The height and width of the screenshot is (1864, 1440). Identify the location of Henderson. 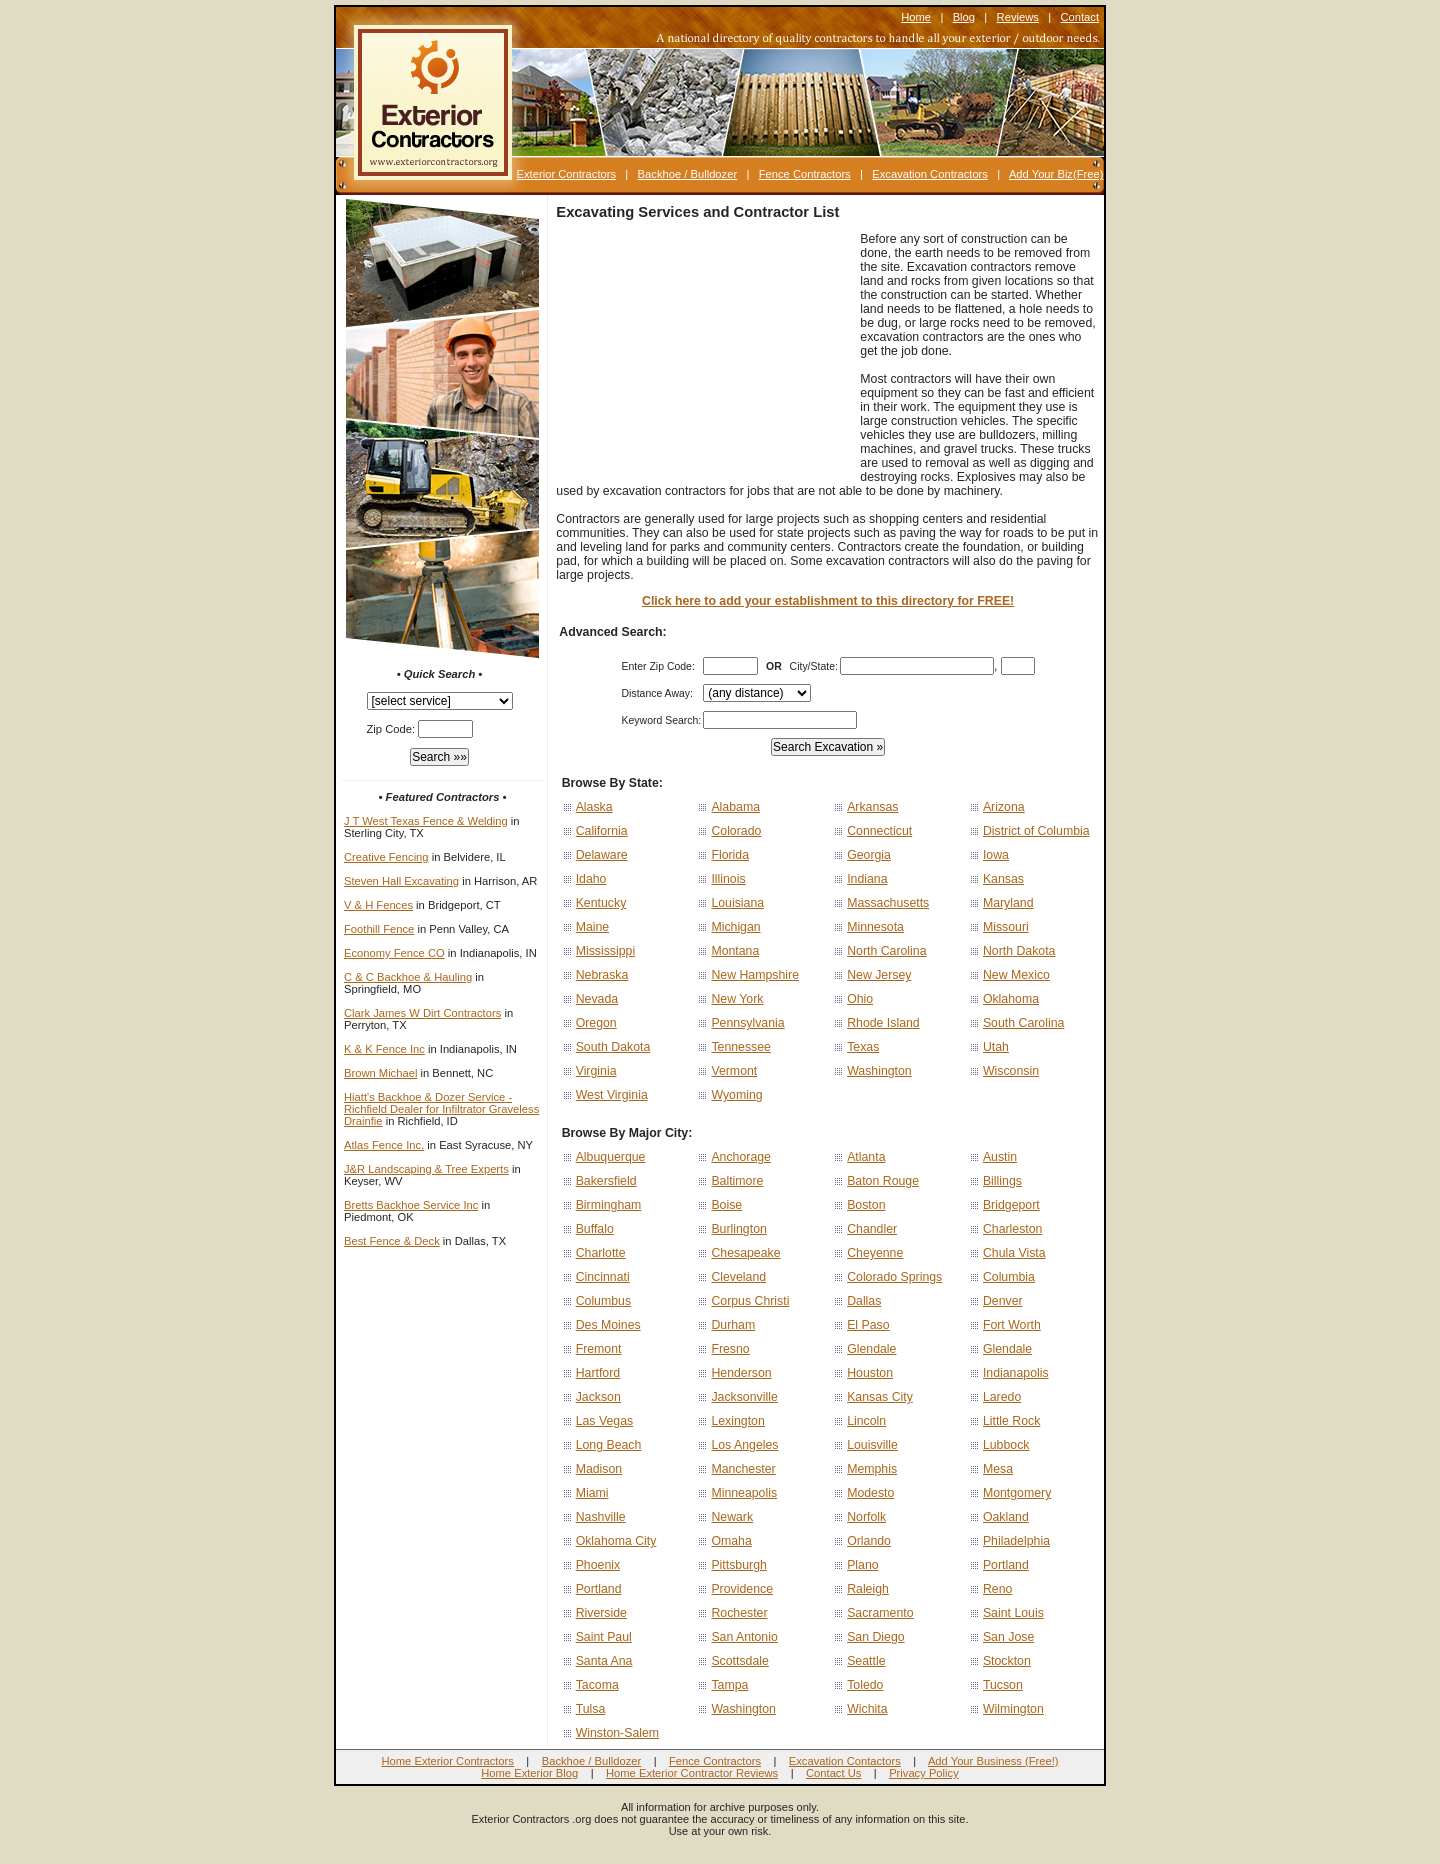
(741, 1373).